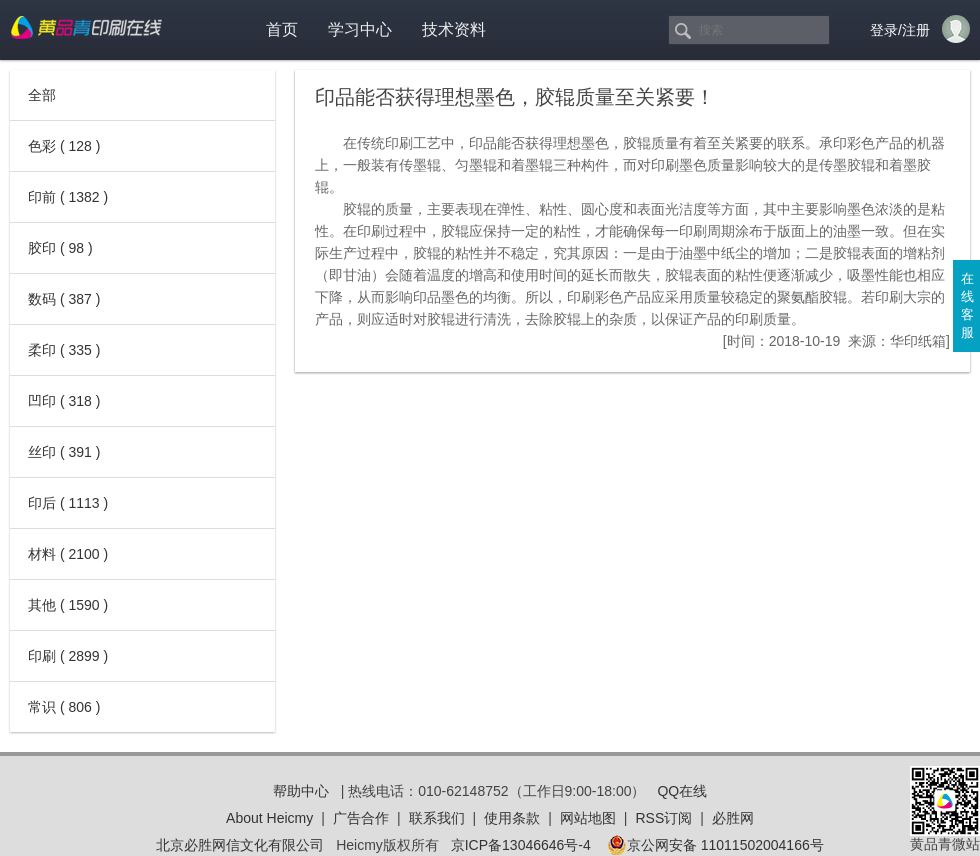  I want to click on 柔印 ( 335 ), so click(64, 350).